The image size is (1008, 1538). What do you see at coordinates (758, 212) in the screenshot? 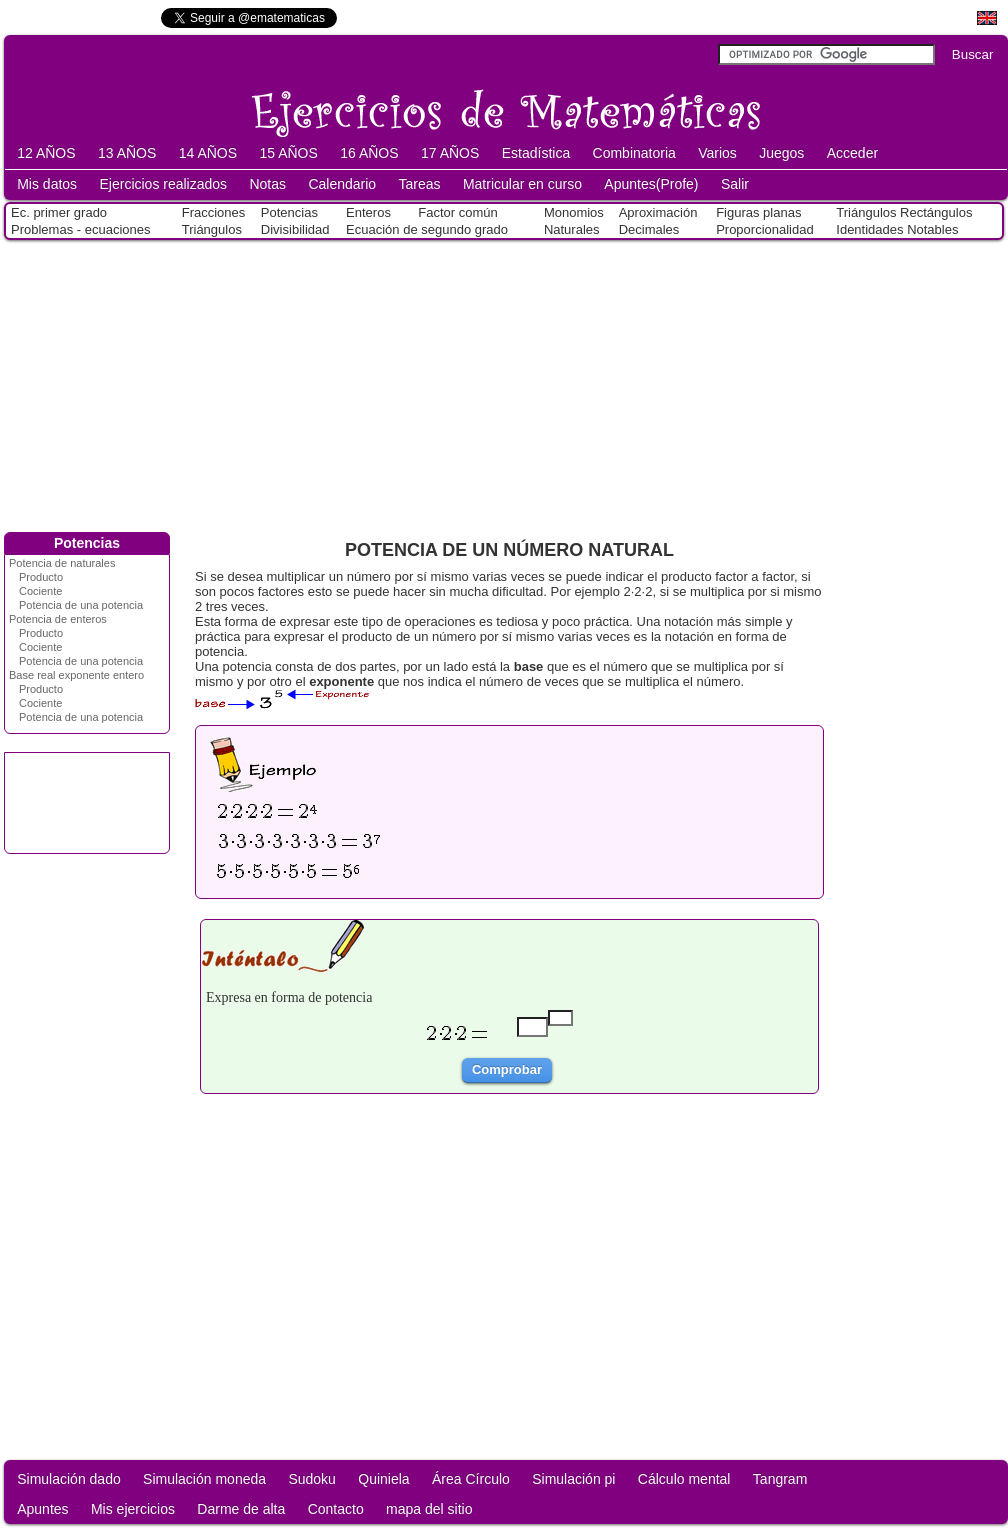
I see `Figuras planas` at bounding box center [758, 212].